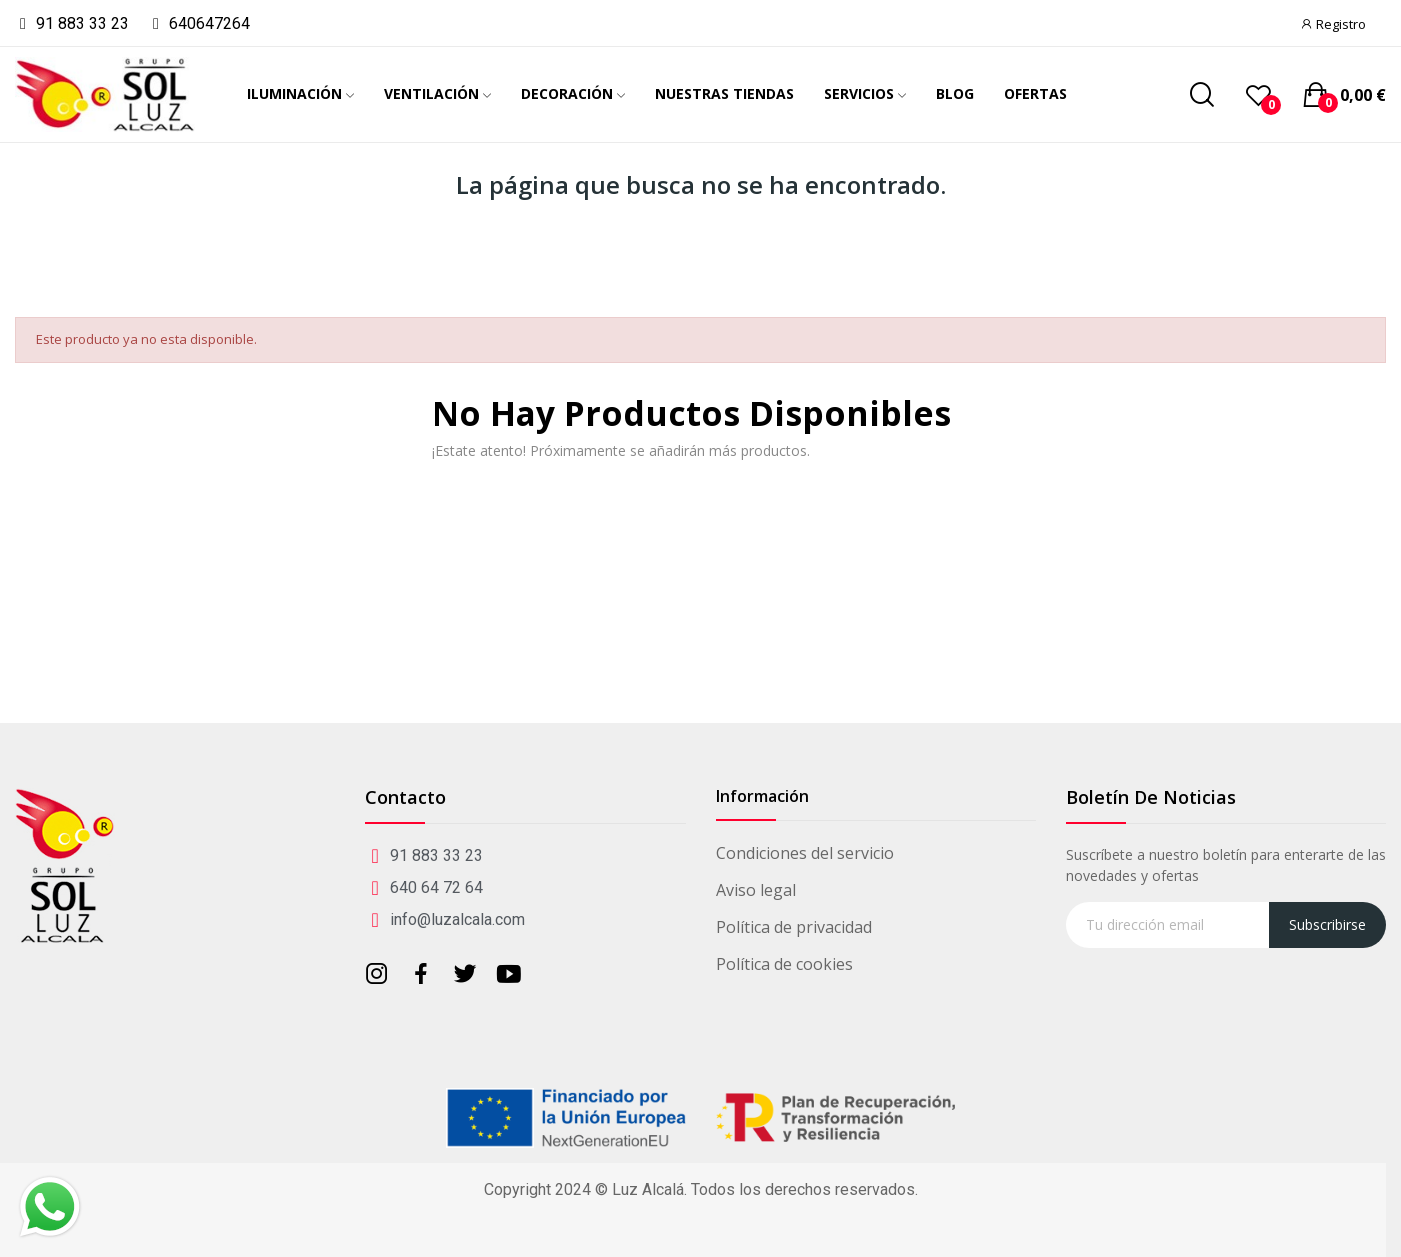 This screenshot has height=1257, width=1401. What do you see at coordinates (794, 927) in the screenshot?
I see `Política de privacidad` at bounding box center [794, 927].